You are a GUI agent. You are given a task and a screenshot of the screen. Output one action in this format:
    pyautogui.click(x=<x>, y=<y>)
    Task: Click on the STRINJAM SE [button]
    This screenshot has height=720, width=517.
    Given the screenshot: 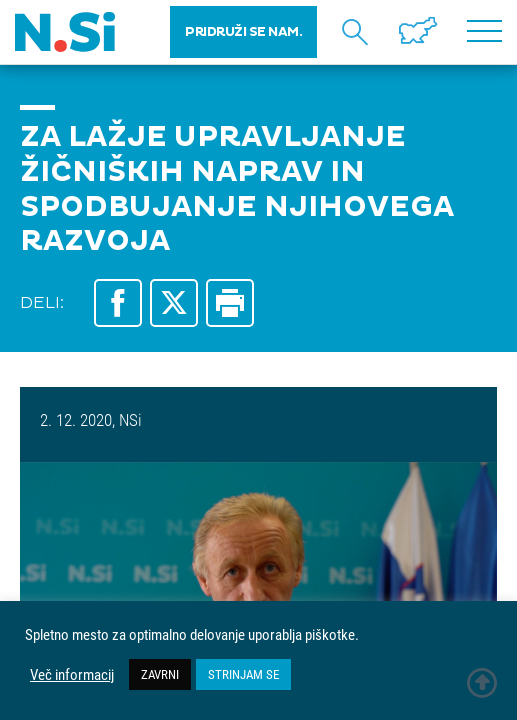 What is the action you would take?
    pyautogui.click(x=243, y=674)
    